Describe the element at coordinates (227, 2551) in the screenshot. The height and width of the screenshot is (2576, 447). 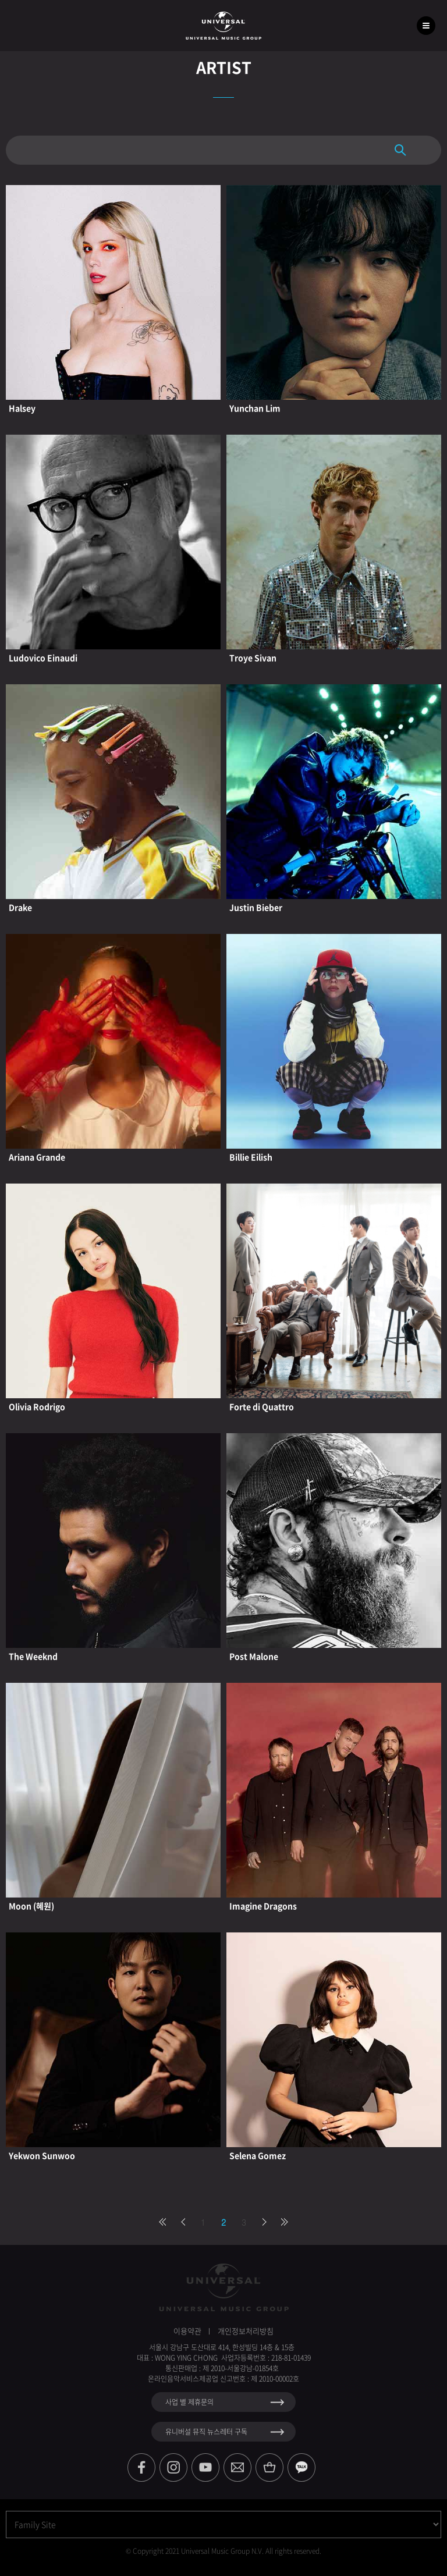
I see `Copyright 2021 Universal Music Group N.V. All rights reserved.` at that location.